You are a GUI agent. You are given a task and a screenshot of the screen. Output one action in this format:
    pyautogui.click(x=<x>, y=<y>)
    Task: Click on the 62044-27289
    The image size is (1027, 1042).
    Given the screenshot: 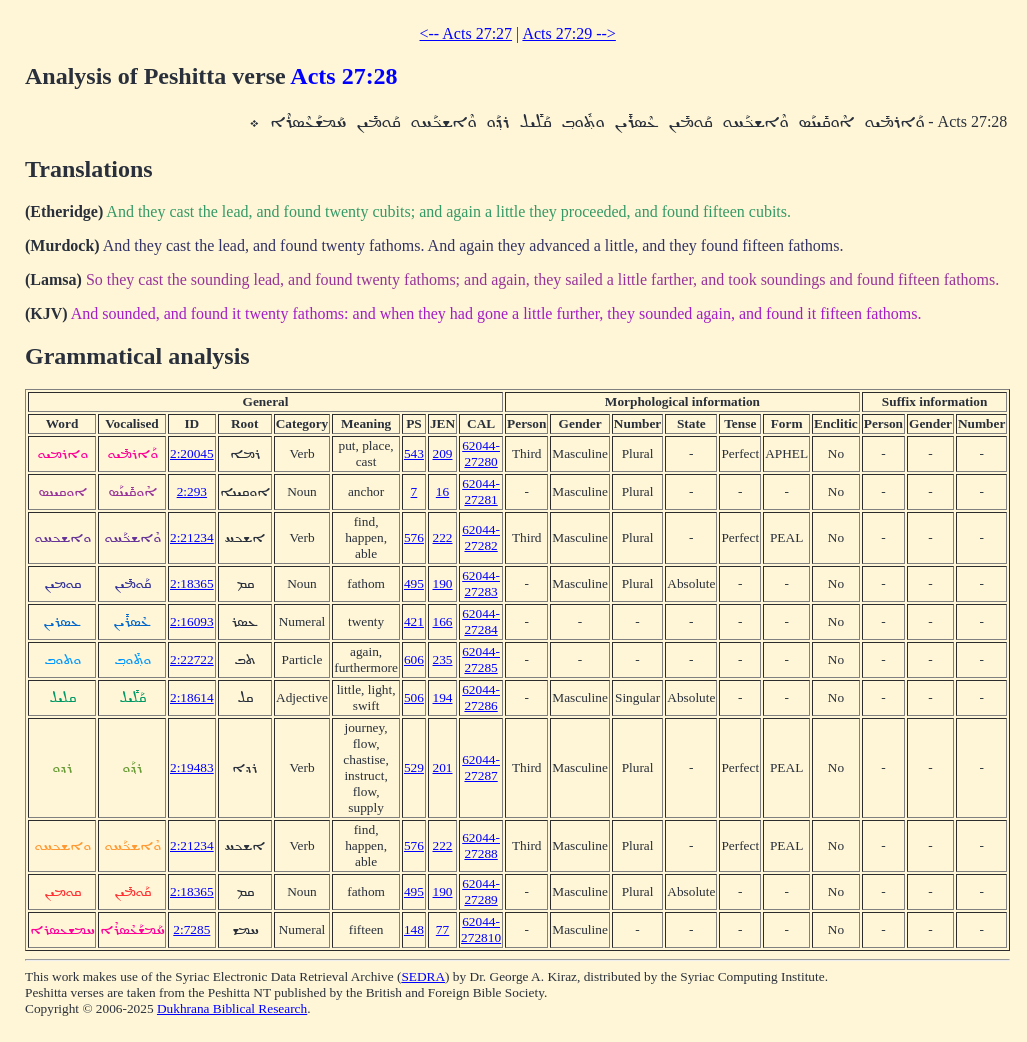 What is the action you would take?
    pyautogui.click(x=481, y=891)
    